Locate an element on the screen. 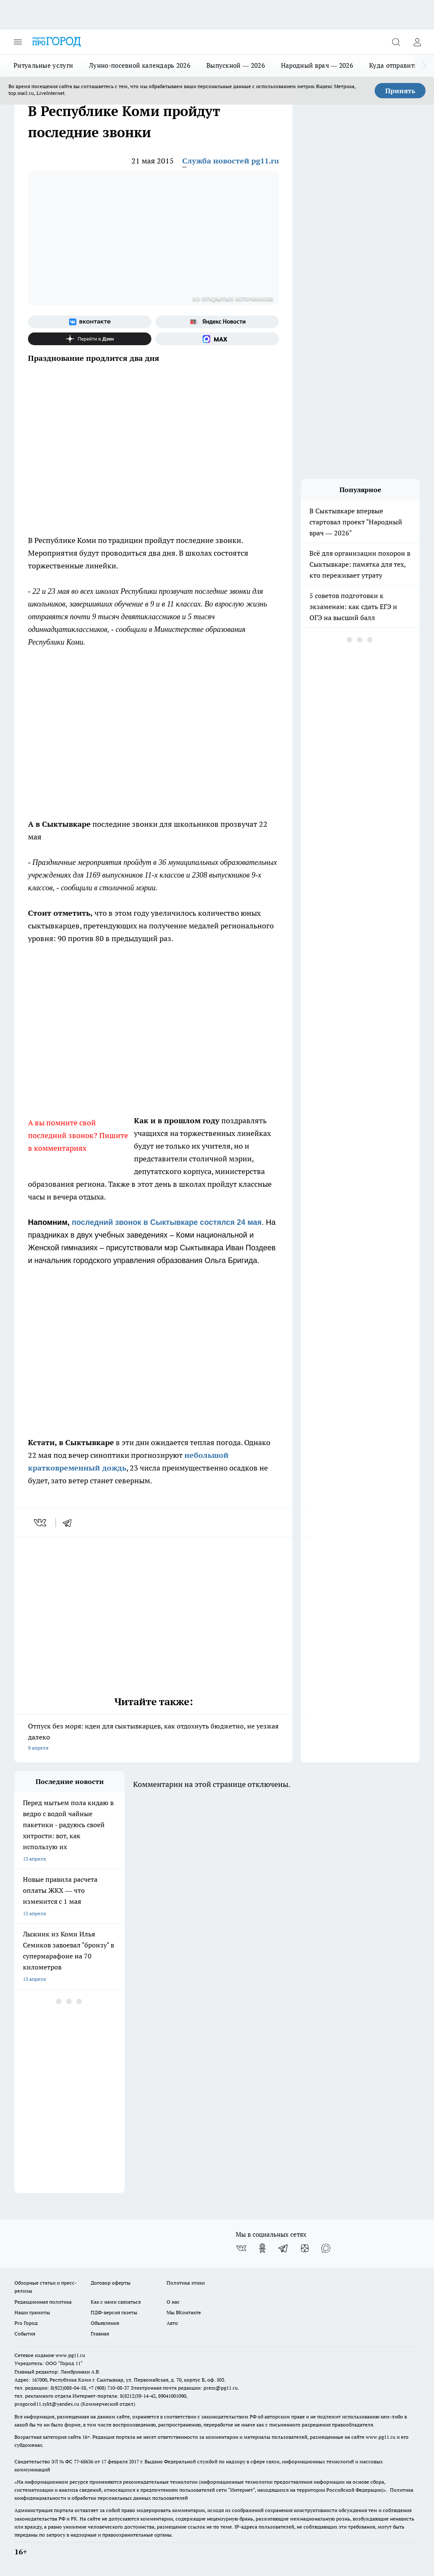 The height and width of the screenshot is (2576, 434). Народный врач — 2026 is located at coordinates (317, 65).